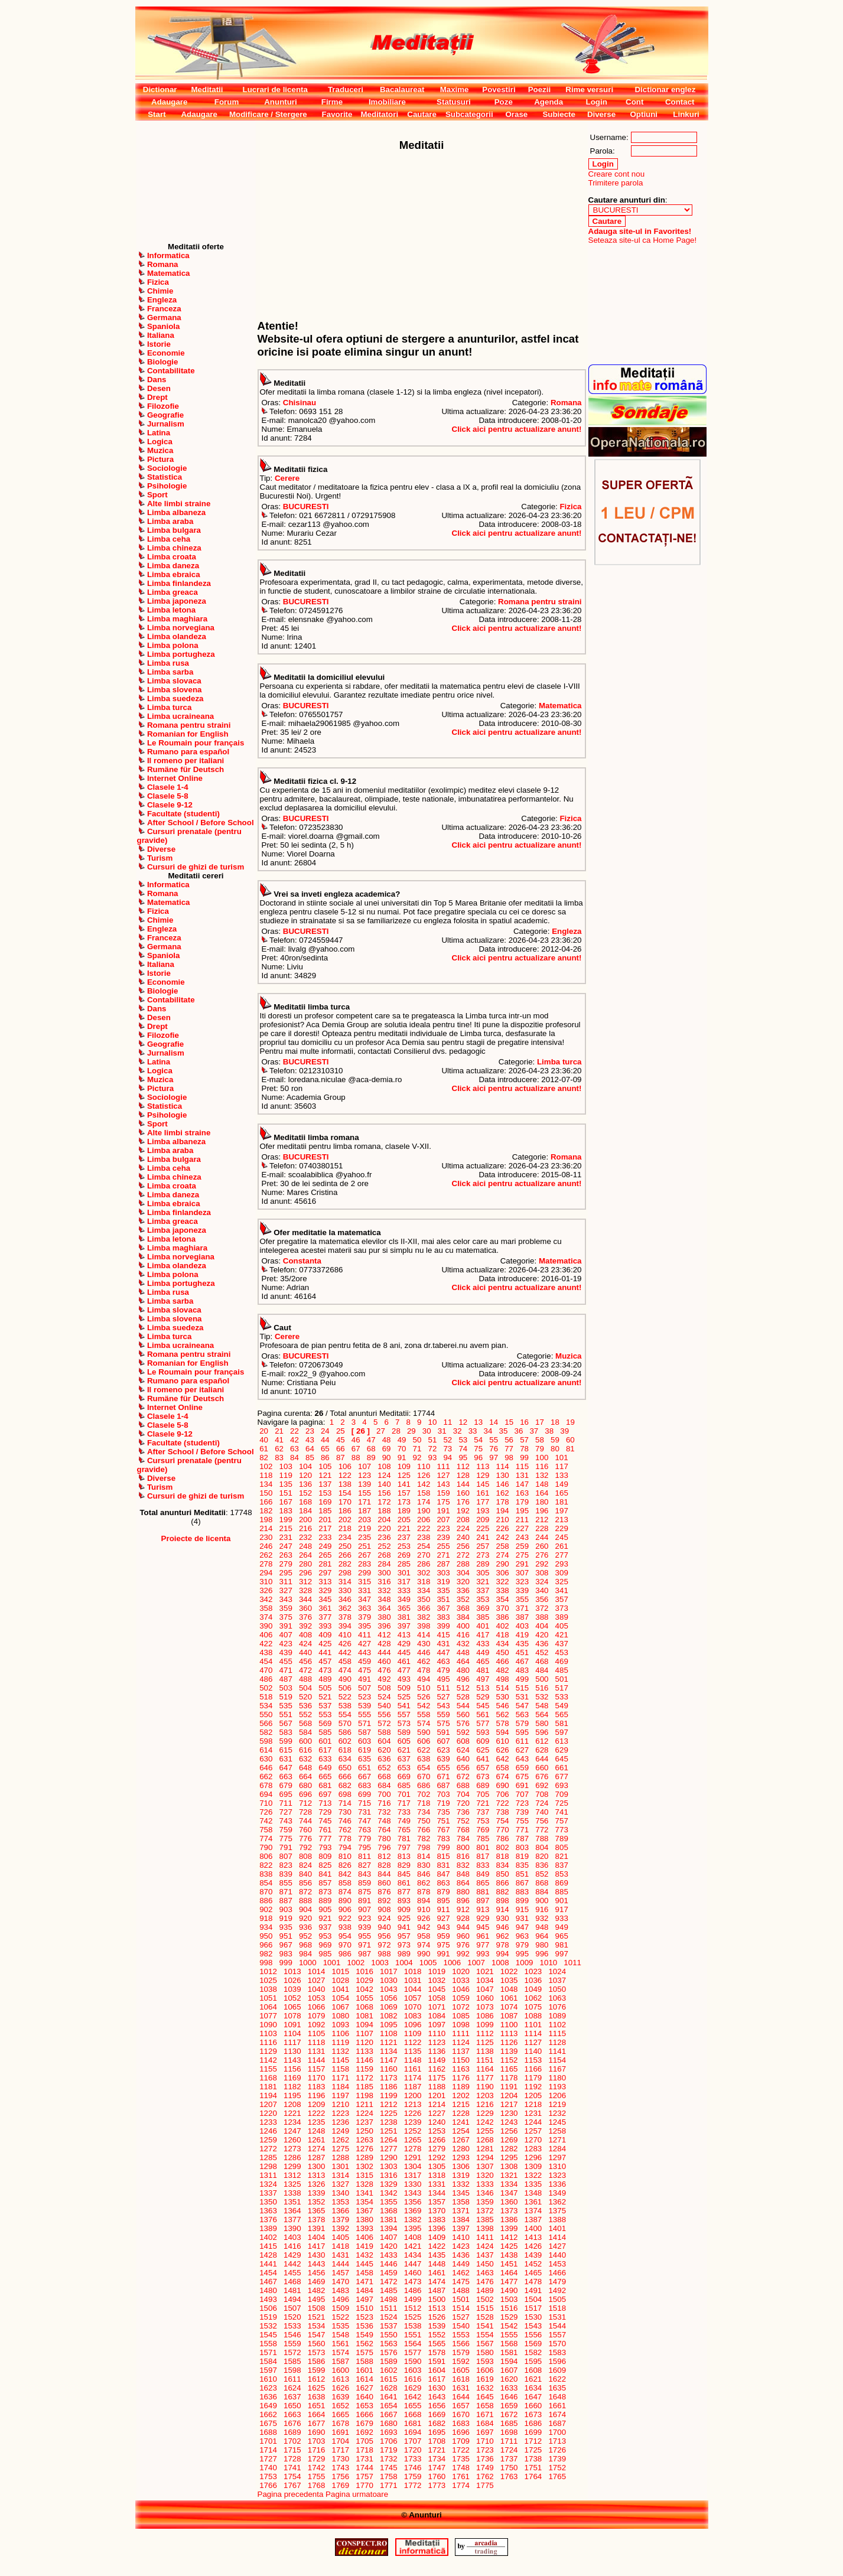 This screenshot has width=843, height=2576. Describe the element at coordinates (562, 1679) in the screenshot. I see `501` at that location.